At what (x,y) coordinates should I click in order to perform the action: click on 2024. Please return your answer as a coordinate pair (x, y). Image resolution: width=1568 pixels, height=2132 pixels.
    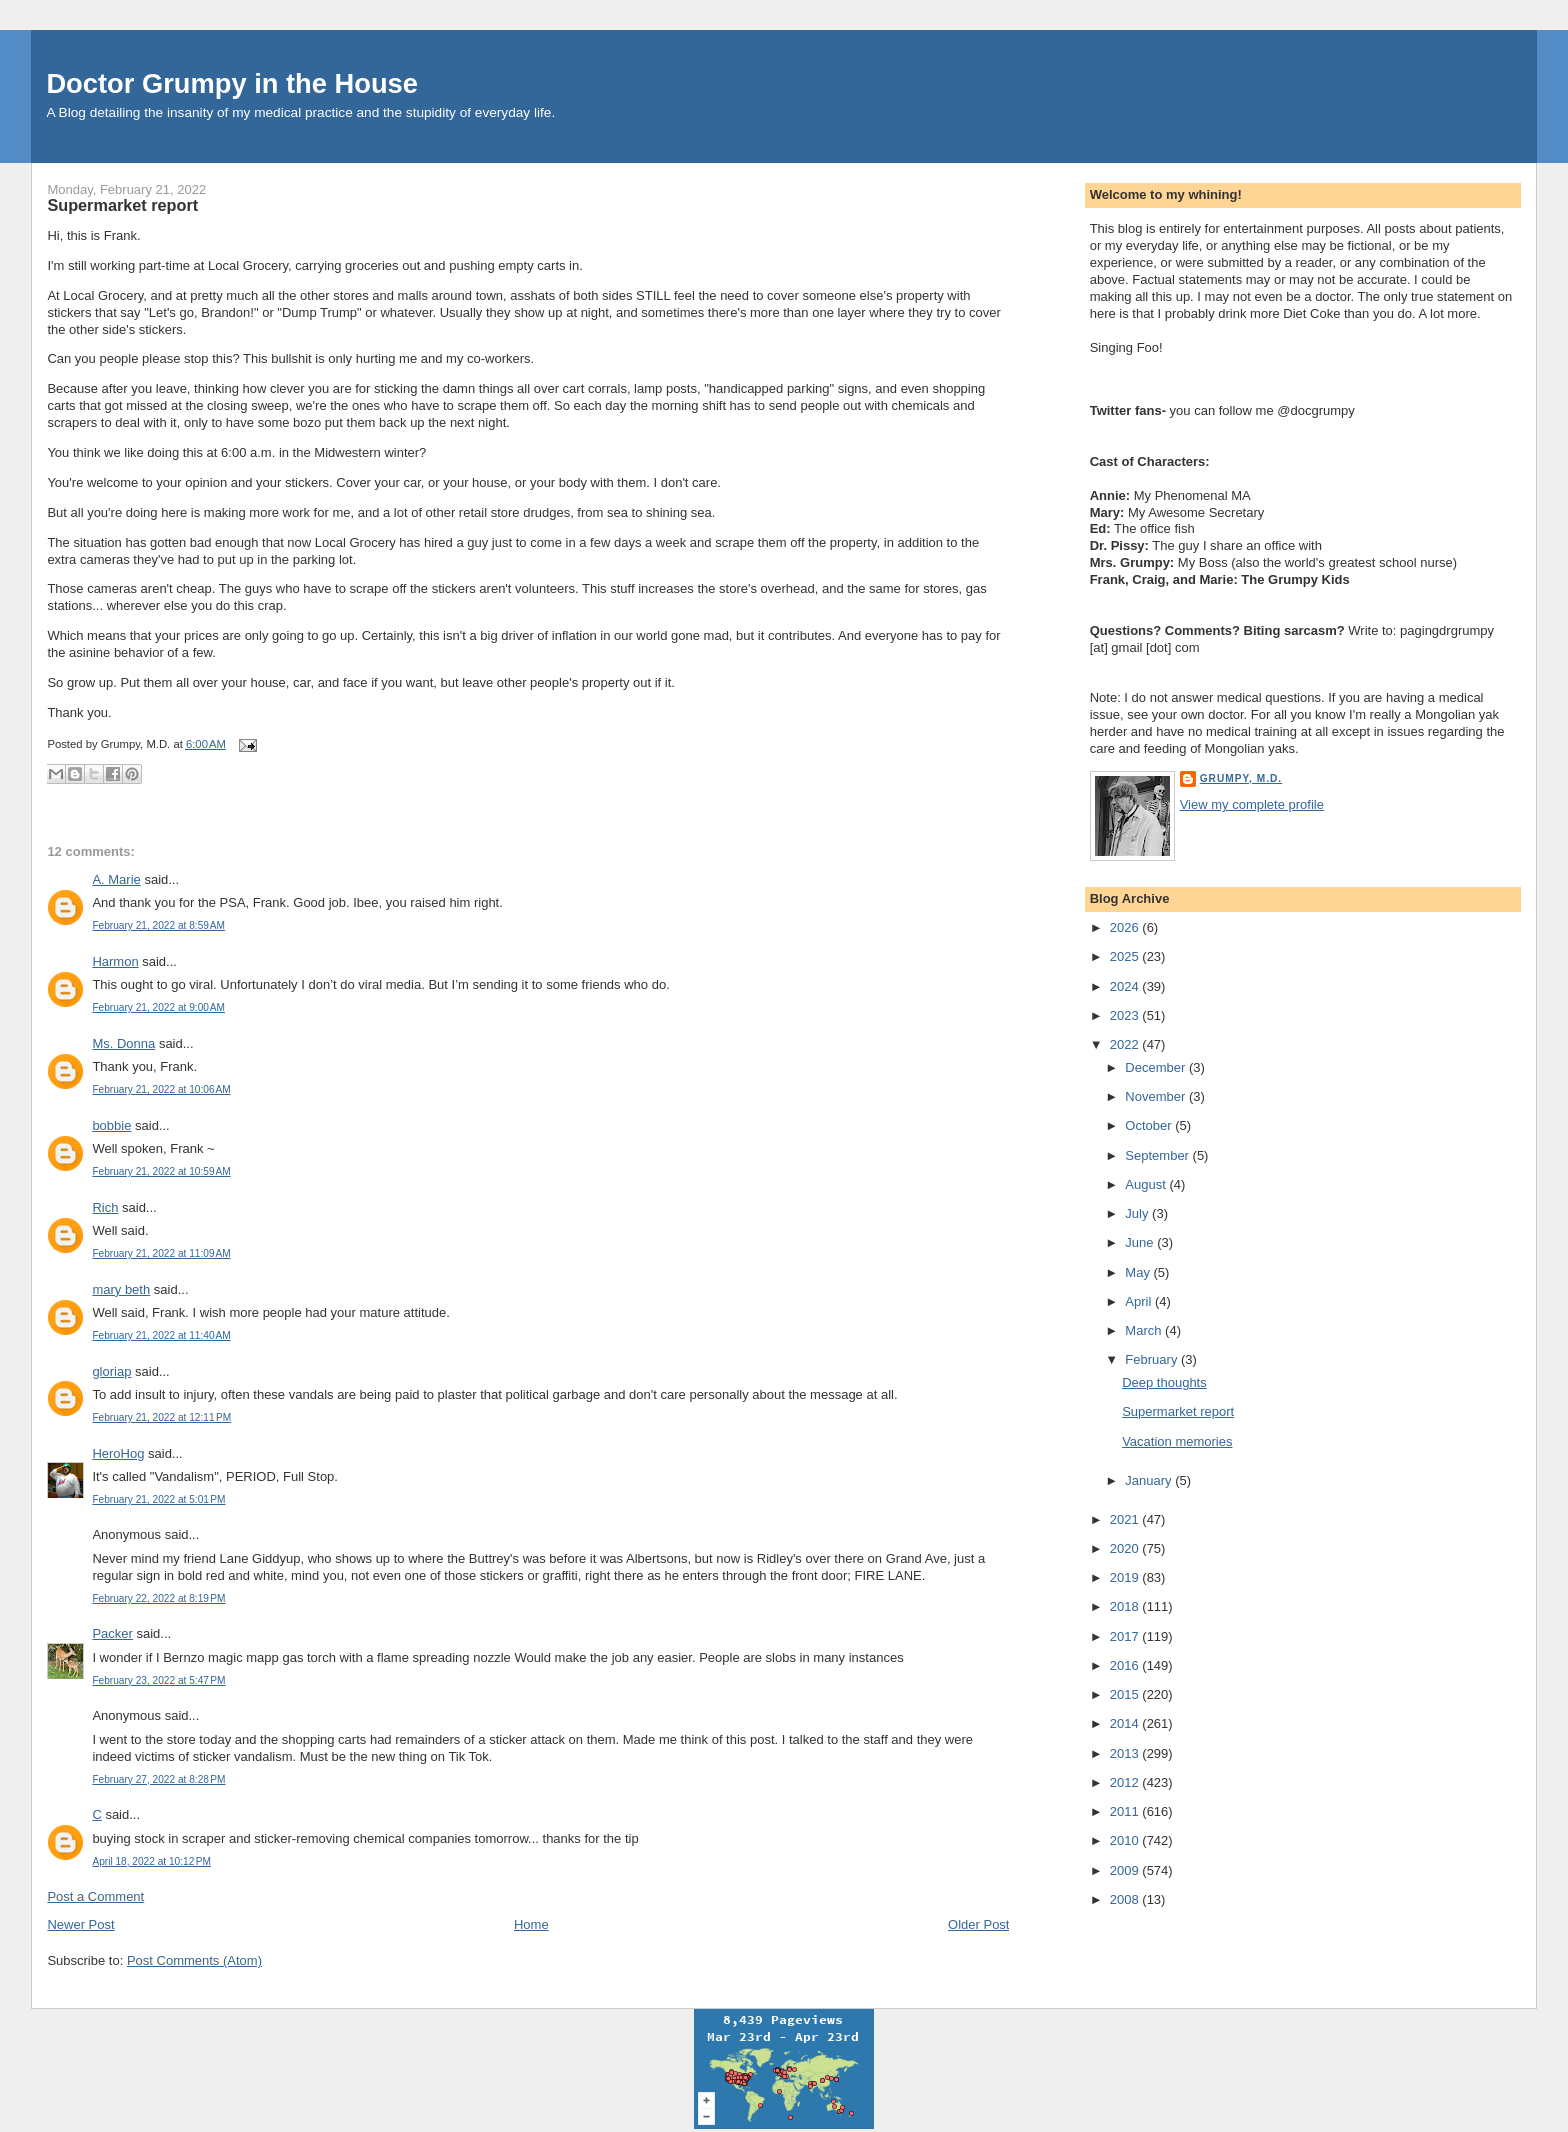
    Looking at the image, I should click on (1126, 986).